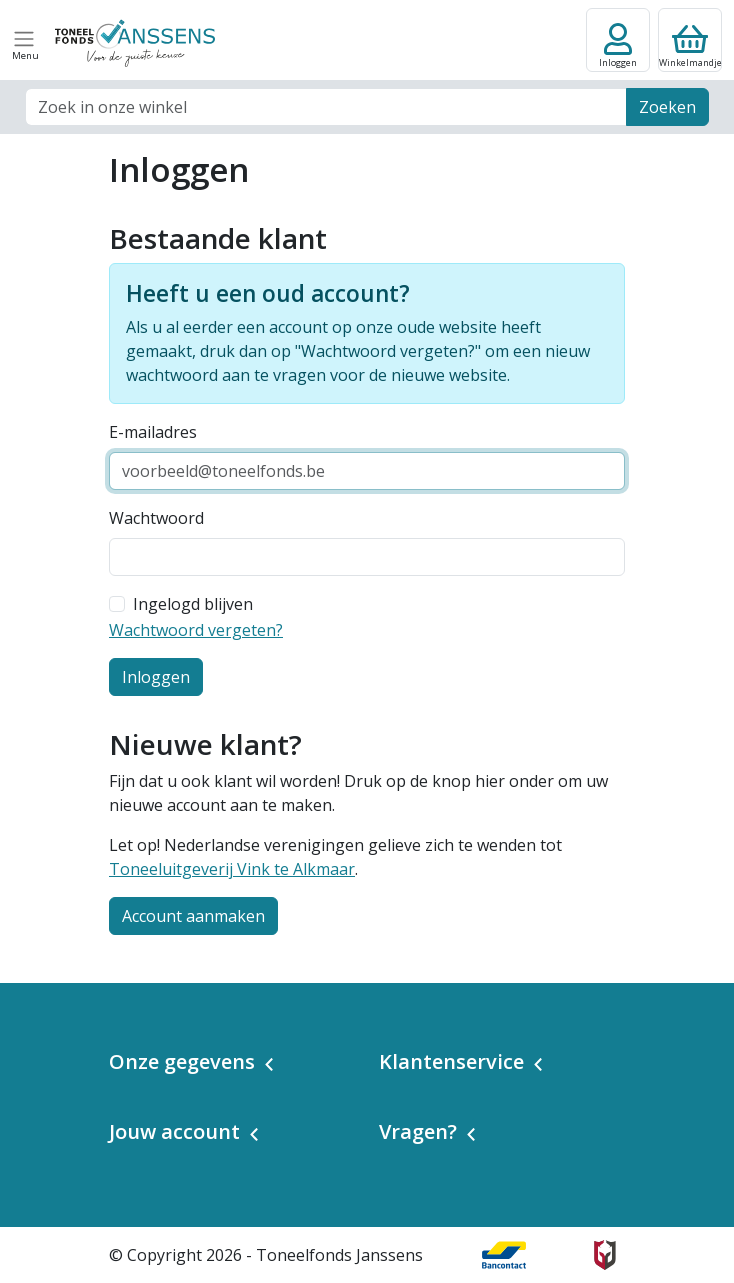 This screenshot has width=734, height=1283. What do you see at coordinates (667, 107) in the screenshot?
I see `Zoeken` at bounding box center [667, 107].